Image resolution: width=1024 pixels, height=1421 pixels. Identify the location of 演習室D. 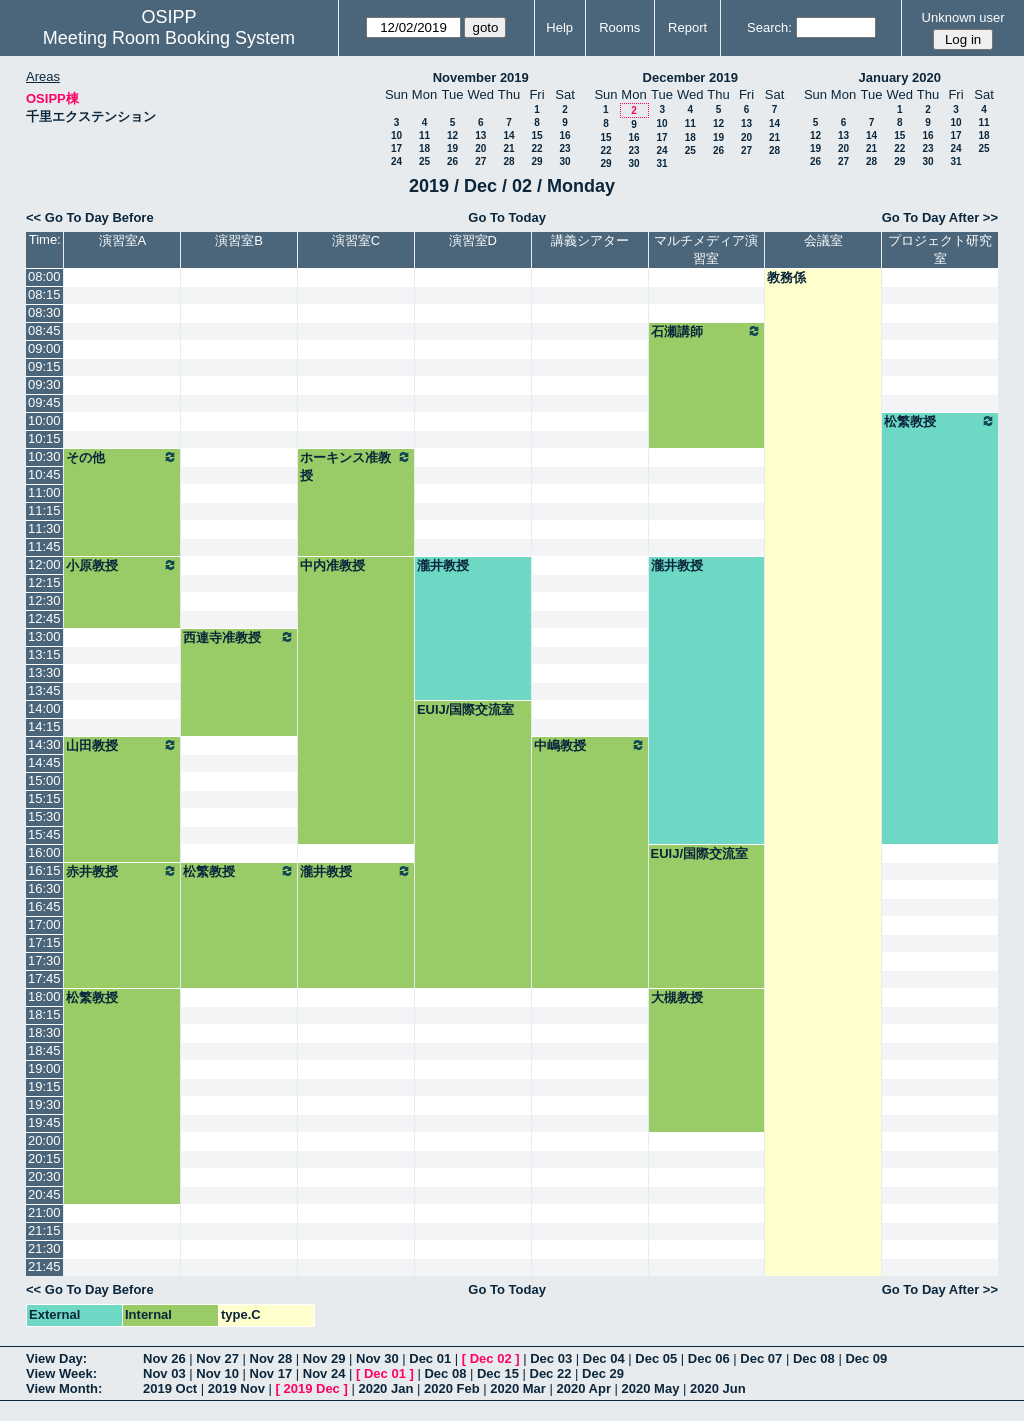
(473, 240).